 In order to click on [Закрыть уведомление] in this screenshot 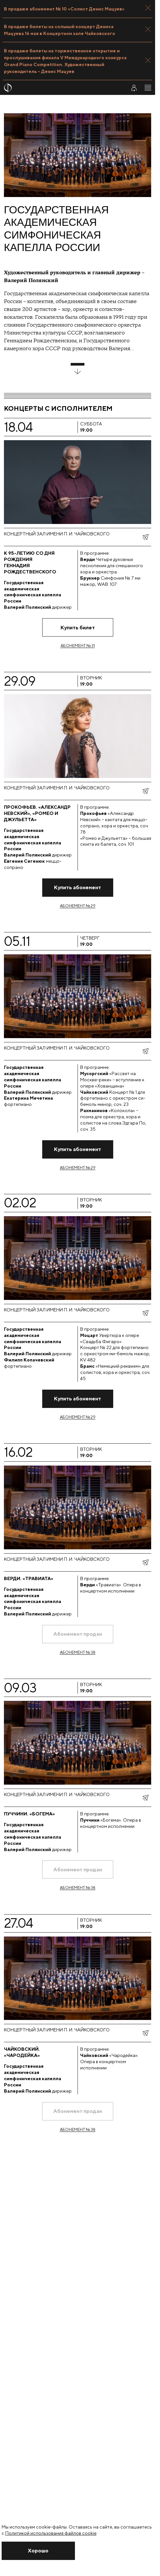, I will do `click(38, 2551)`.